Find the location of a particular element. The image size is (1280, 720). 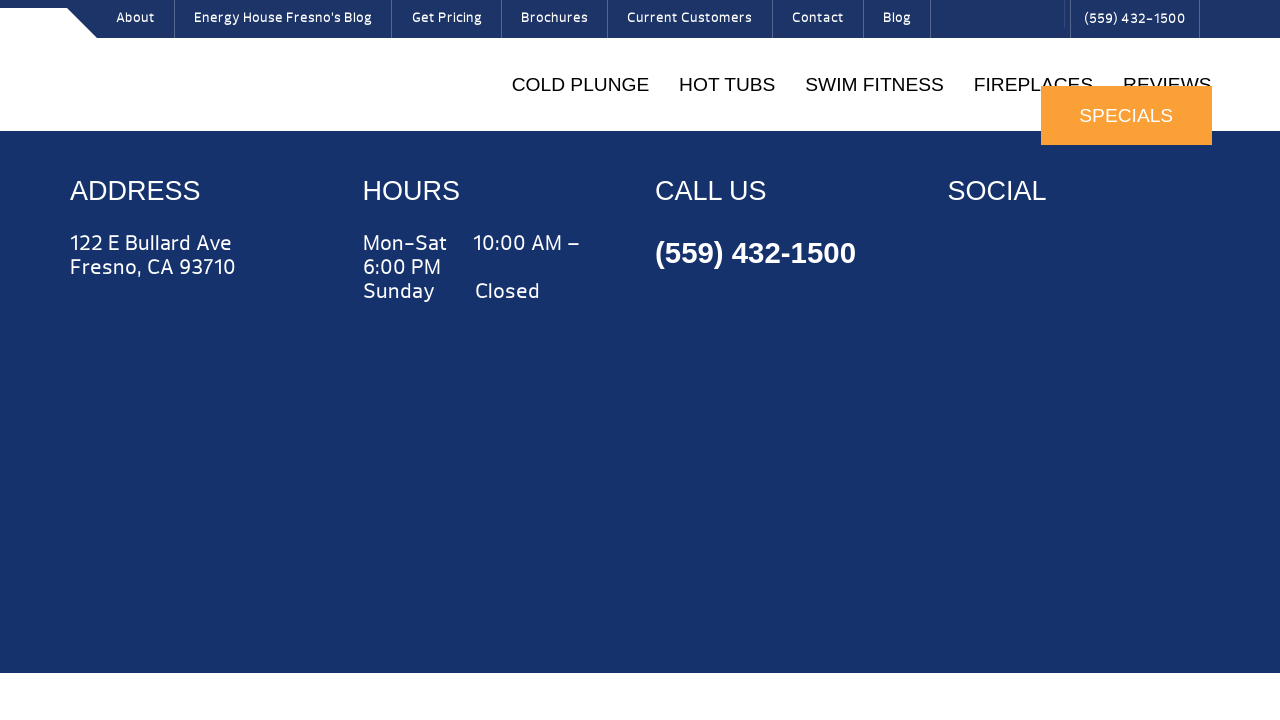

Pinterest is located at coordinates (1016, 25).